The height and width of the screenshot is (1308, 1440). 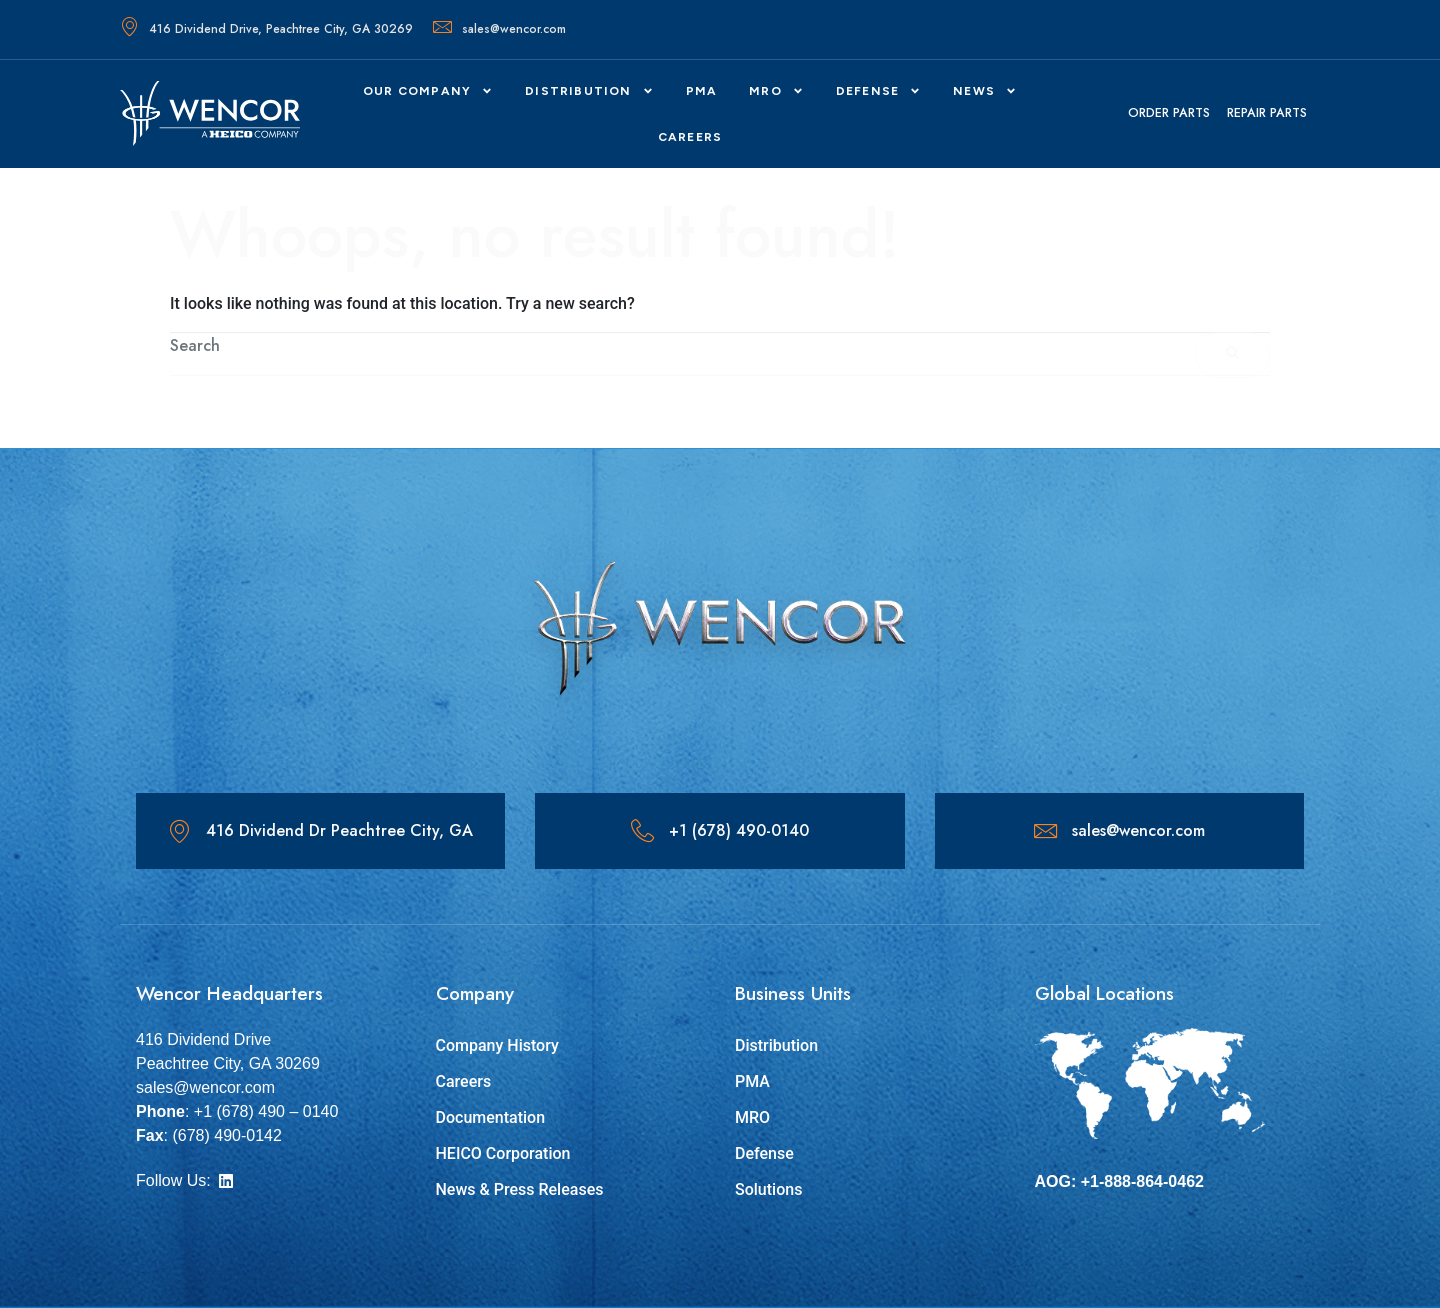 What do you see at coordinates (1045, 831) in the screenshot?
I see `[sales@wencor.com]` at bounding box center [1045, 831].